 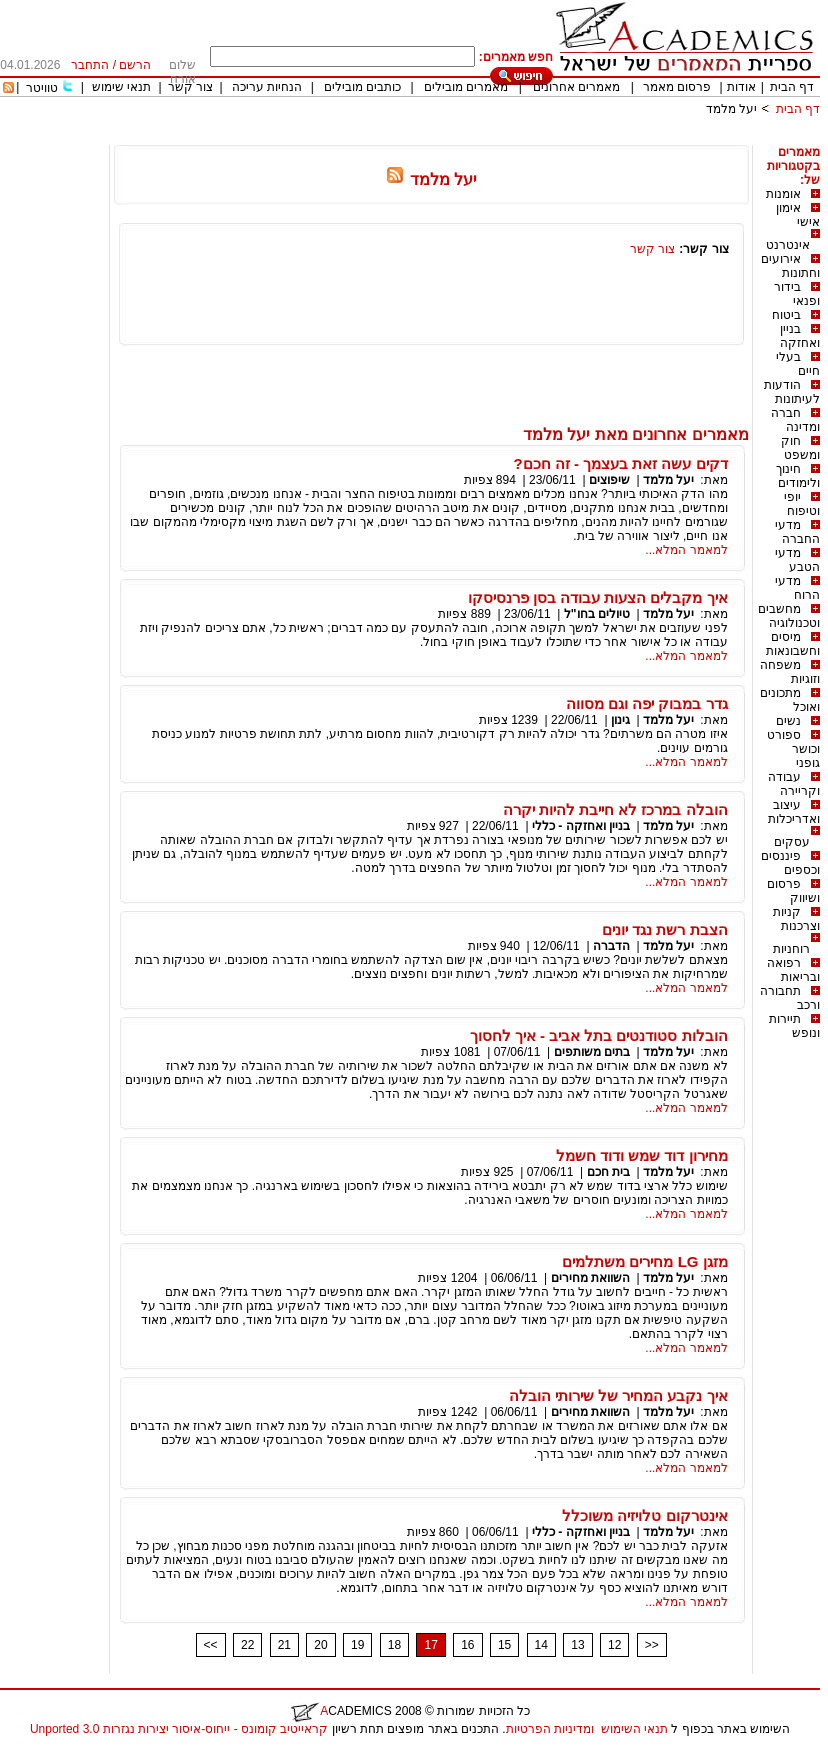 What do you see at coordinates (608, 1172) in the screenshot?
I see `בית חכם` at bounding box center [608, 1172].